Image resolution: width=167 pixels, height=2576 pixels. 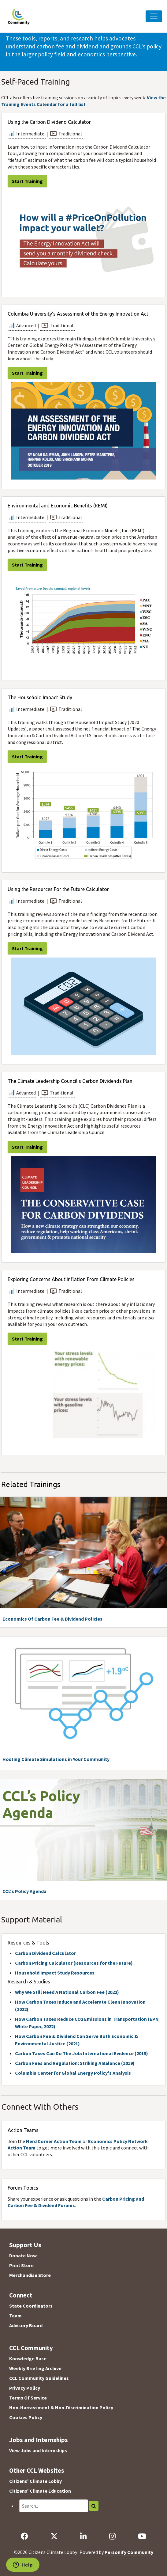 I want to click on Why We Still Need A National Carbon Fee (2022), so click(x=67, y=1992).